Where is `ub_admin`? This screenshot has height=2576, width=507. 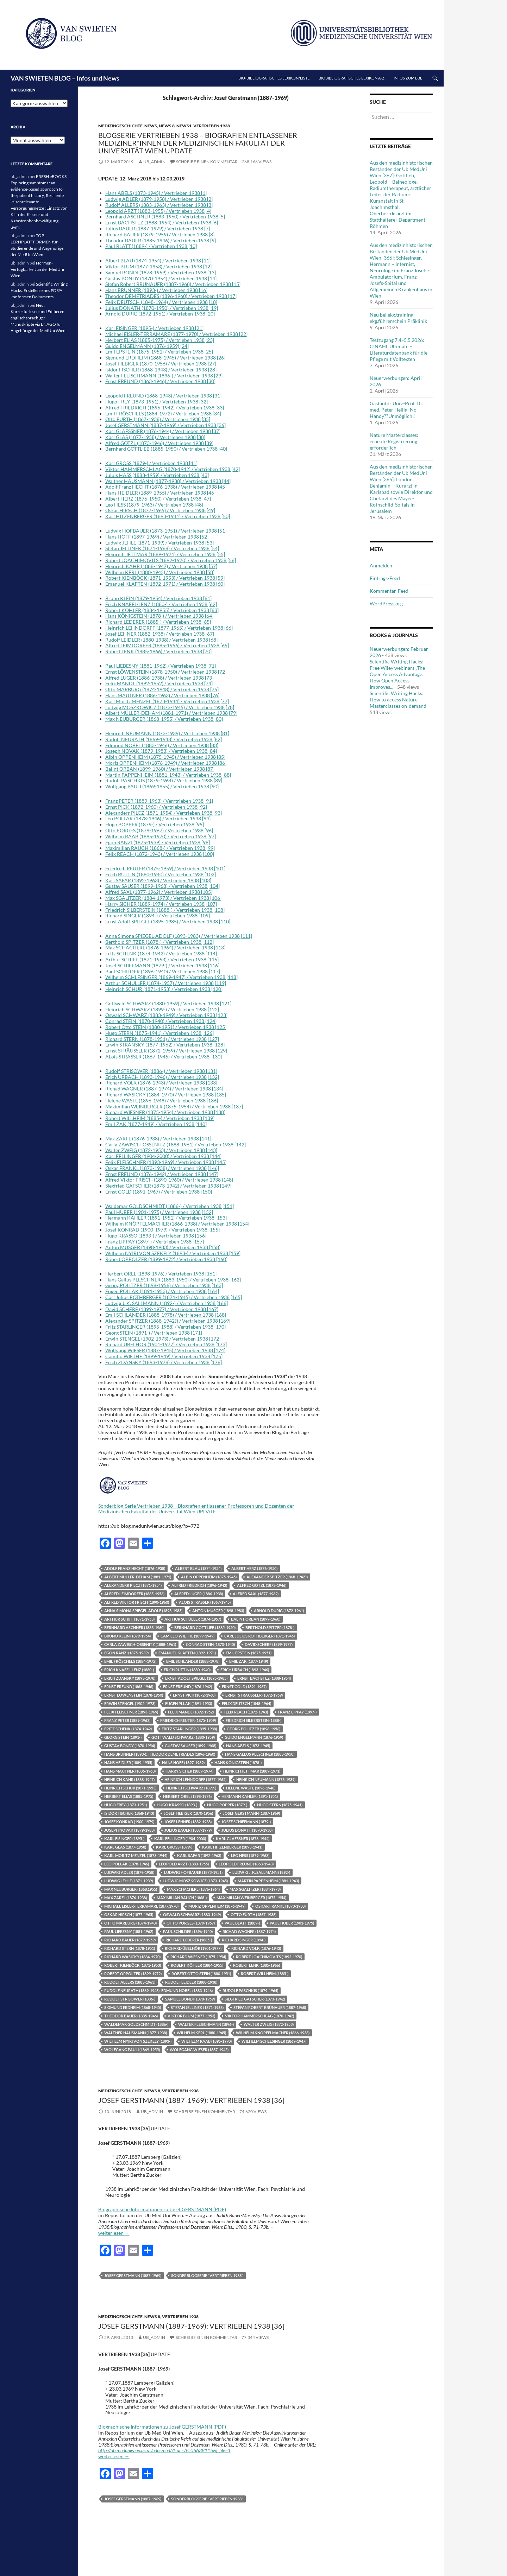 ub_admin is located at coordinates (154, 161).